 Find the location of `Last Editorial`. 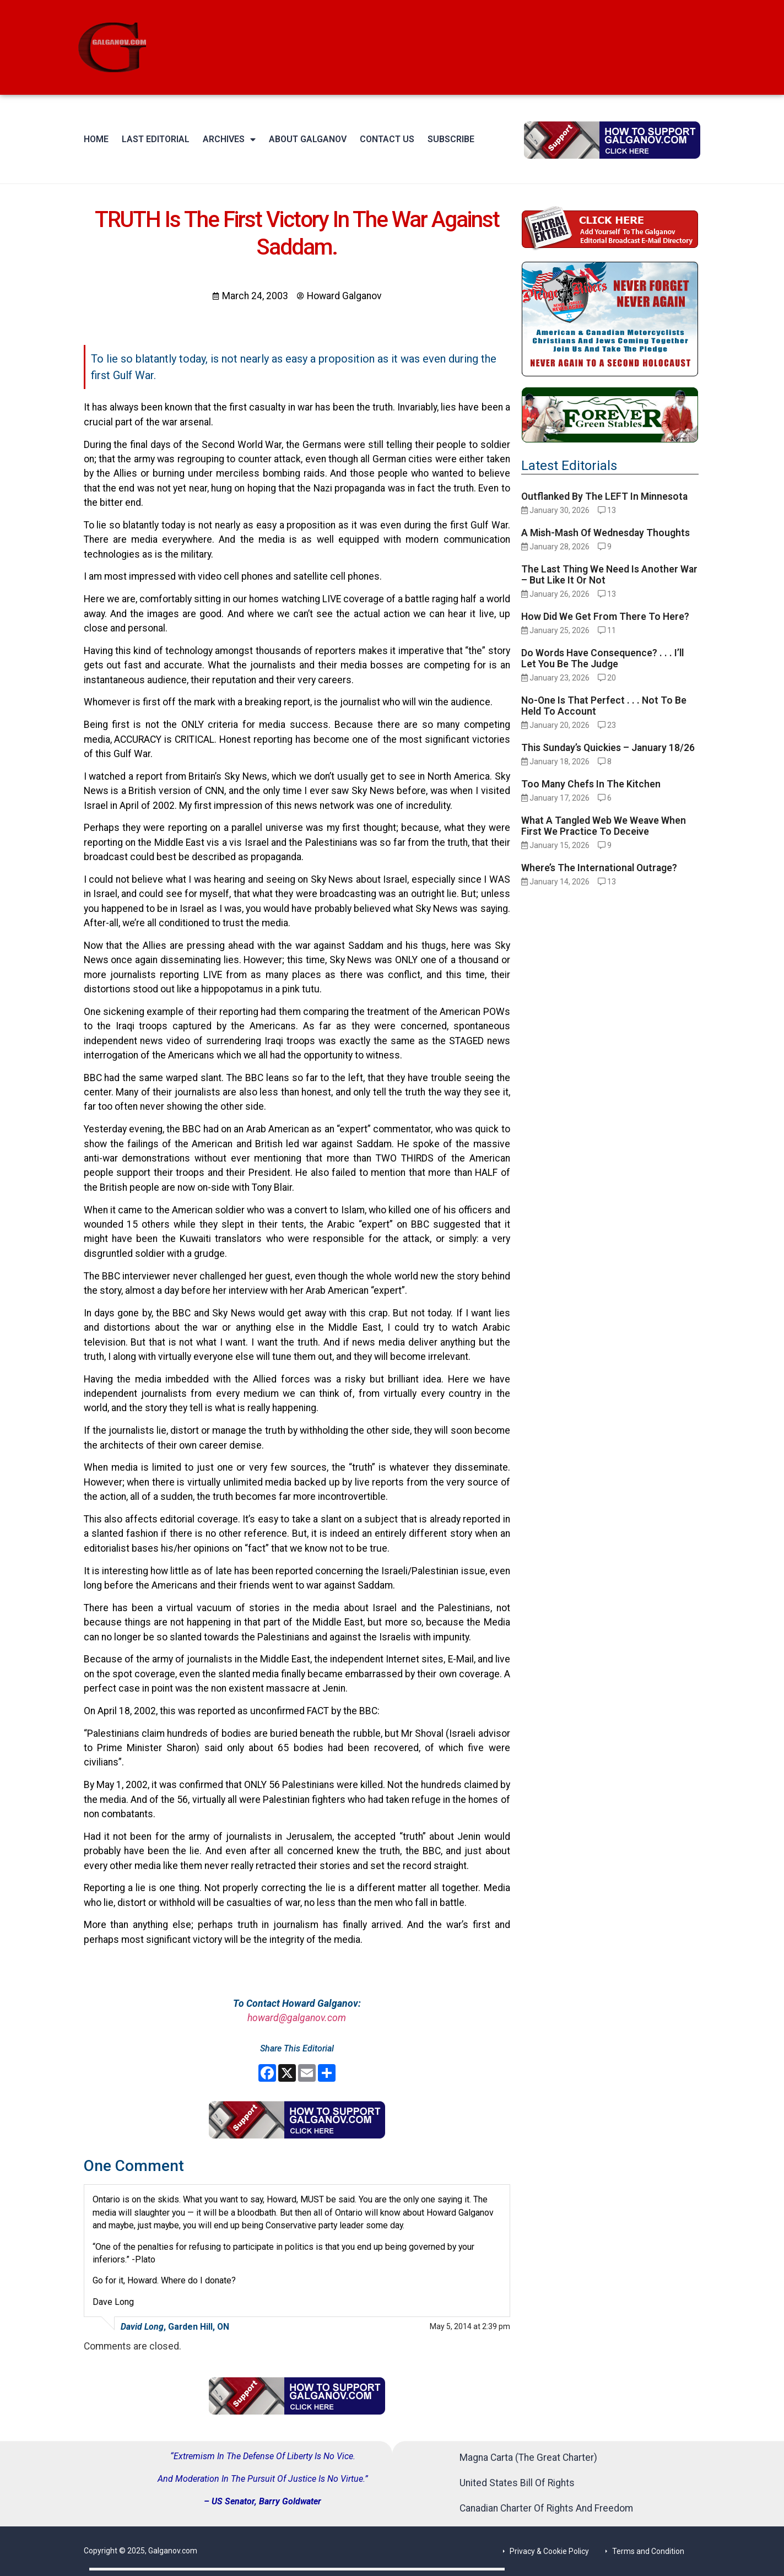

Last Editorial is located at coordinates (156, 139).